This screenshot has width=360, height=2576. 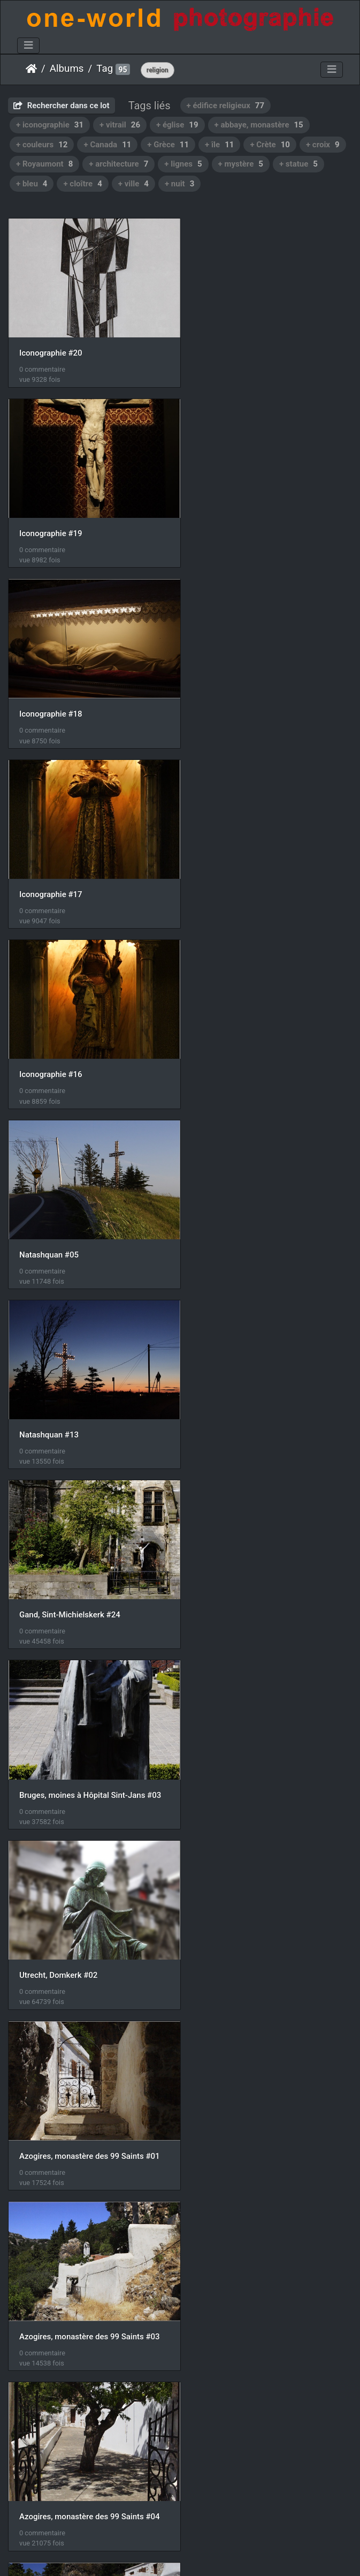 What do you see at coordinates (118, 164) in the screenshot?
I see `+ architecture` at bounding box center [118, 164].